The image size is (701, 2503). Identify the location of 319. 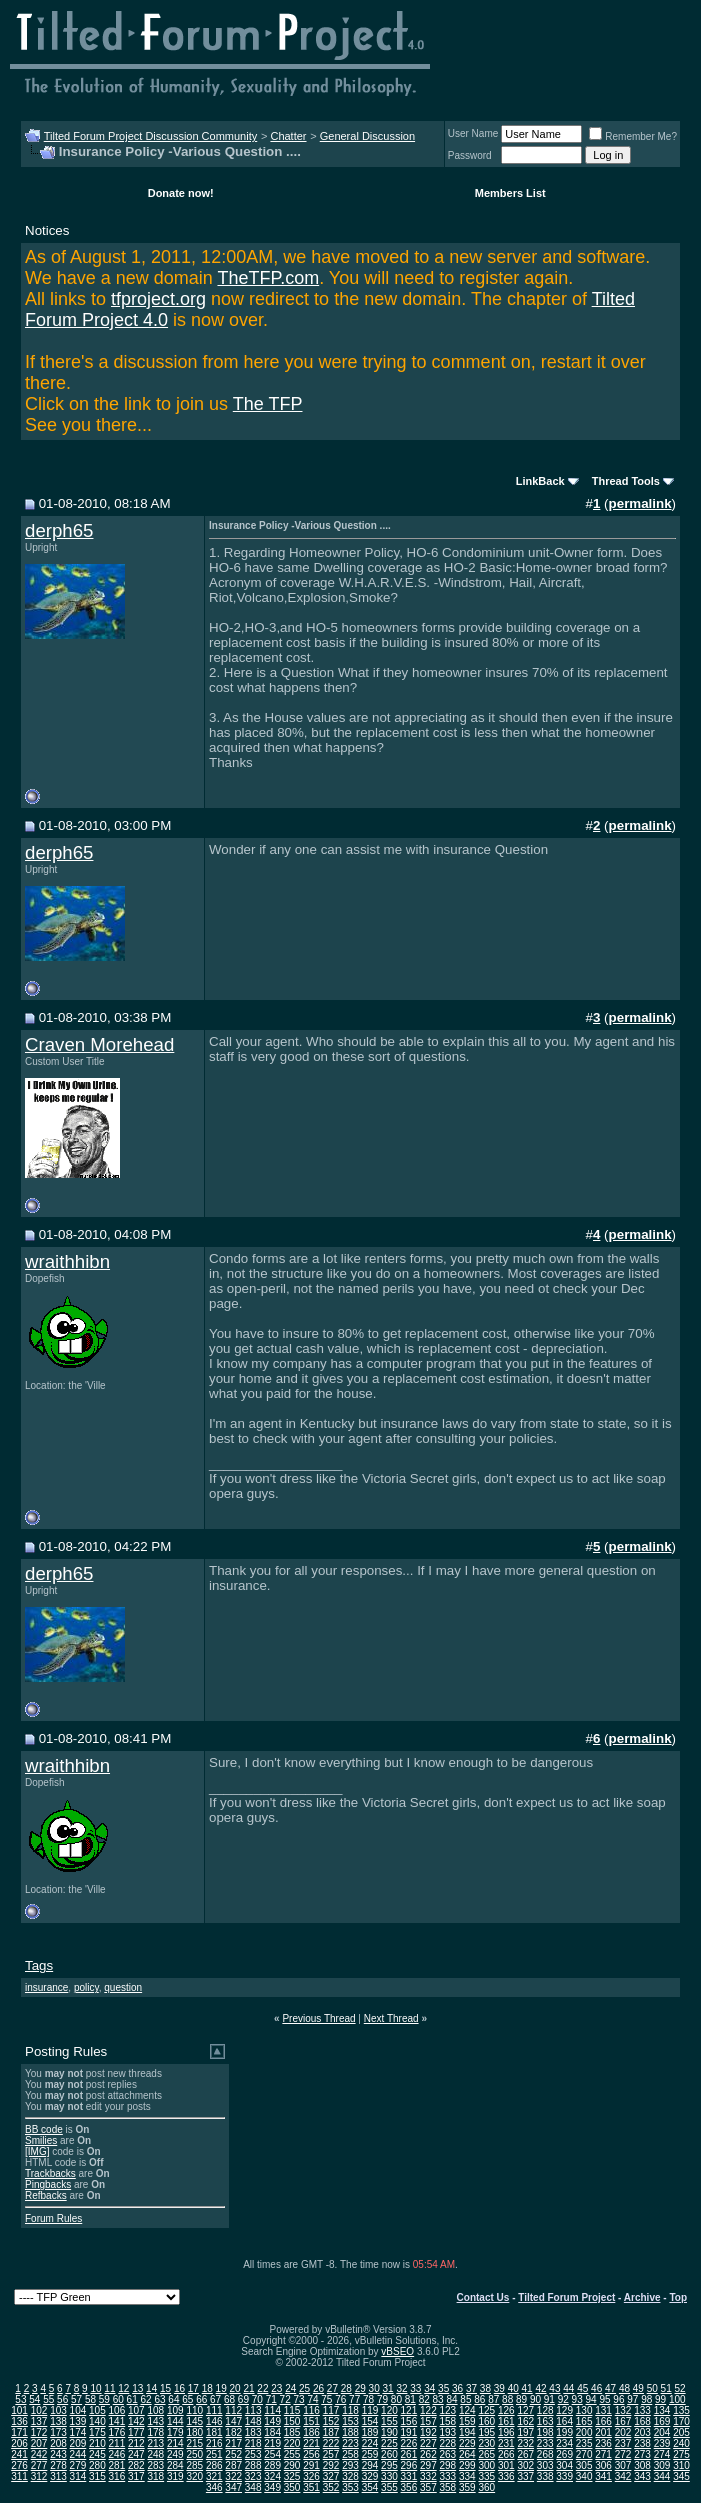
(175, 2476).